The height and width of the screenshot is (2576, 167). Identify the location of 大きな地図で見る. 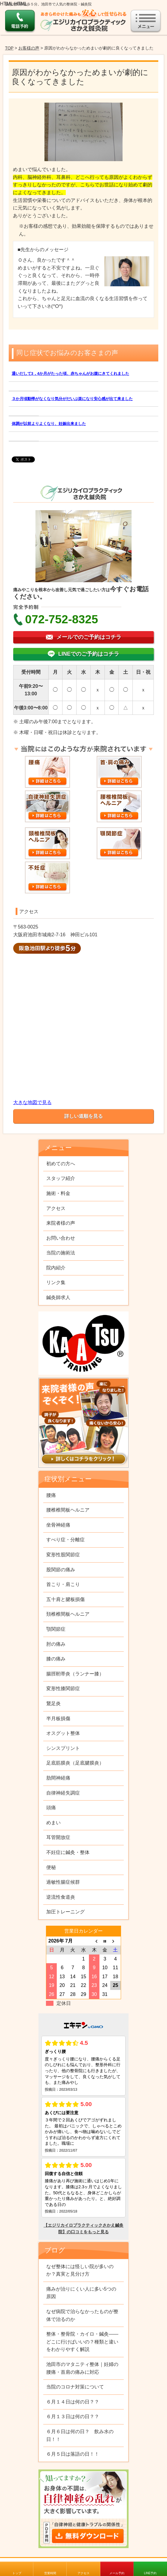
(32, 1102).